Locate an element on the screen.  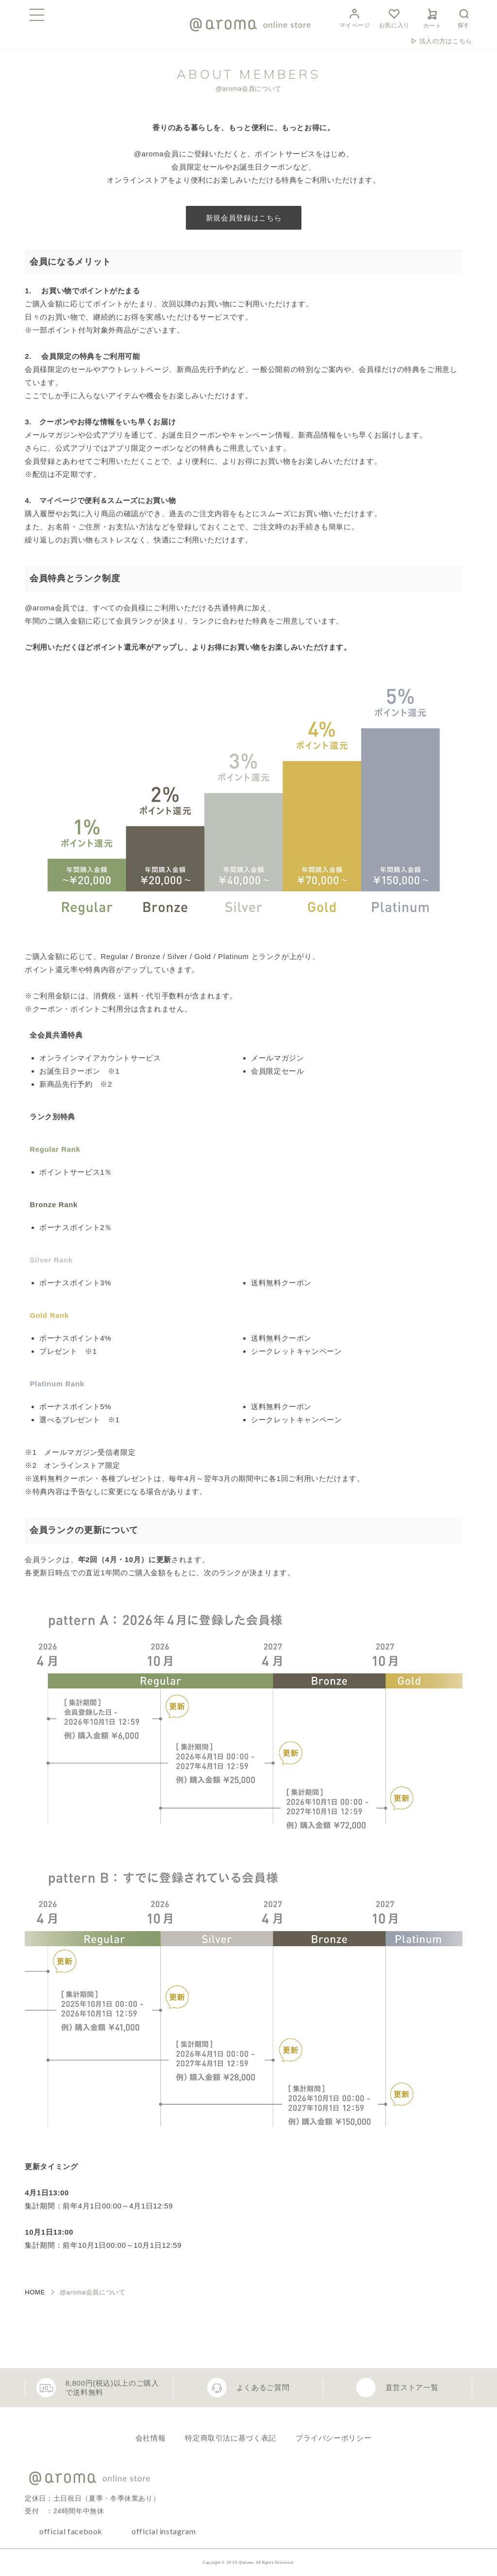
カート is located at coordinates (432, 17).